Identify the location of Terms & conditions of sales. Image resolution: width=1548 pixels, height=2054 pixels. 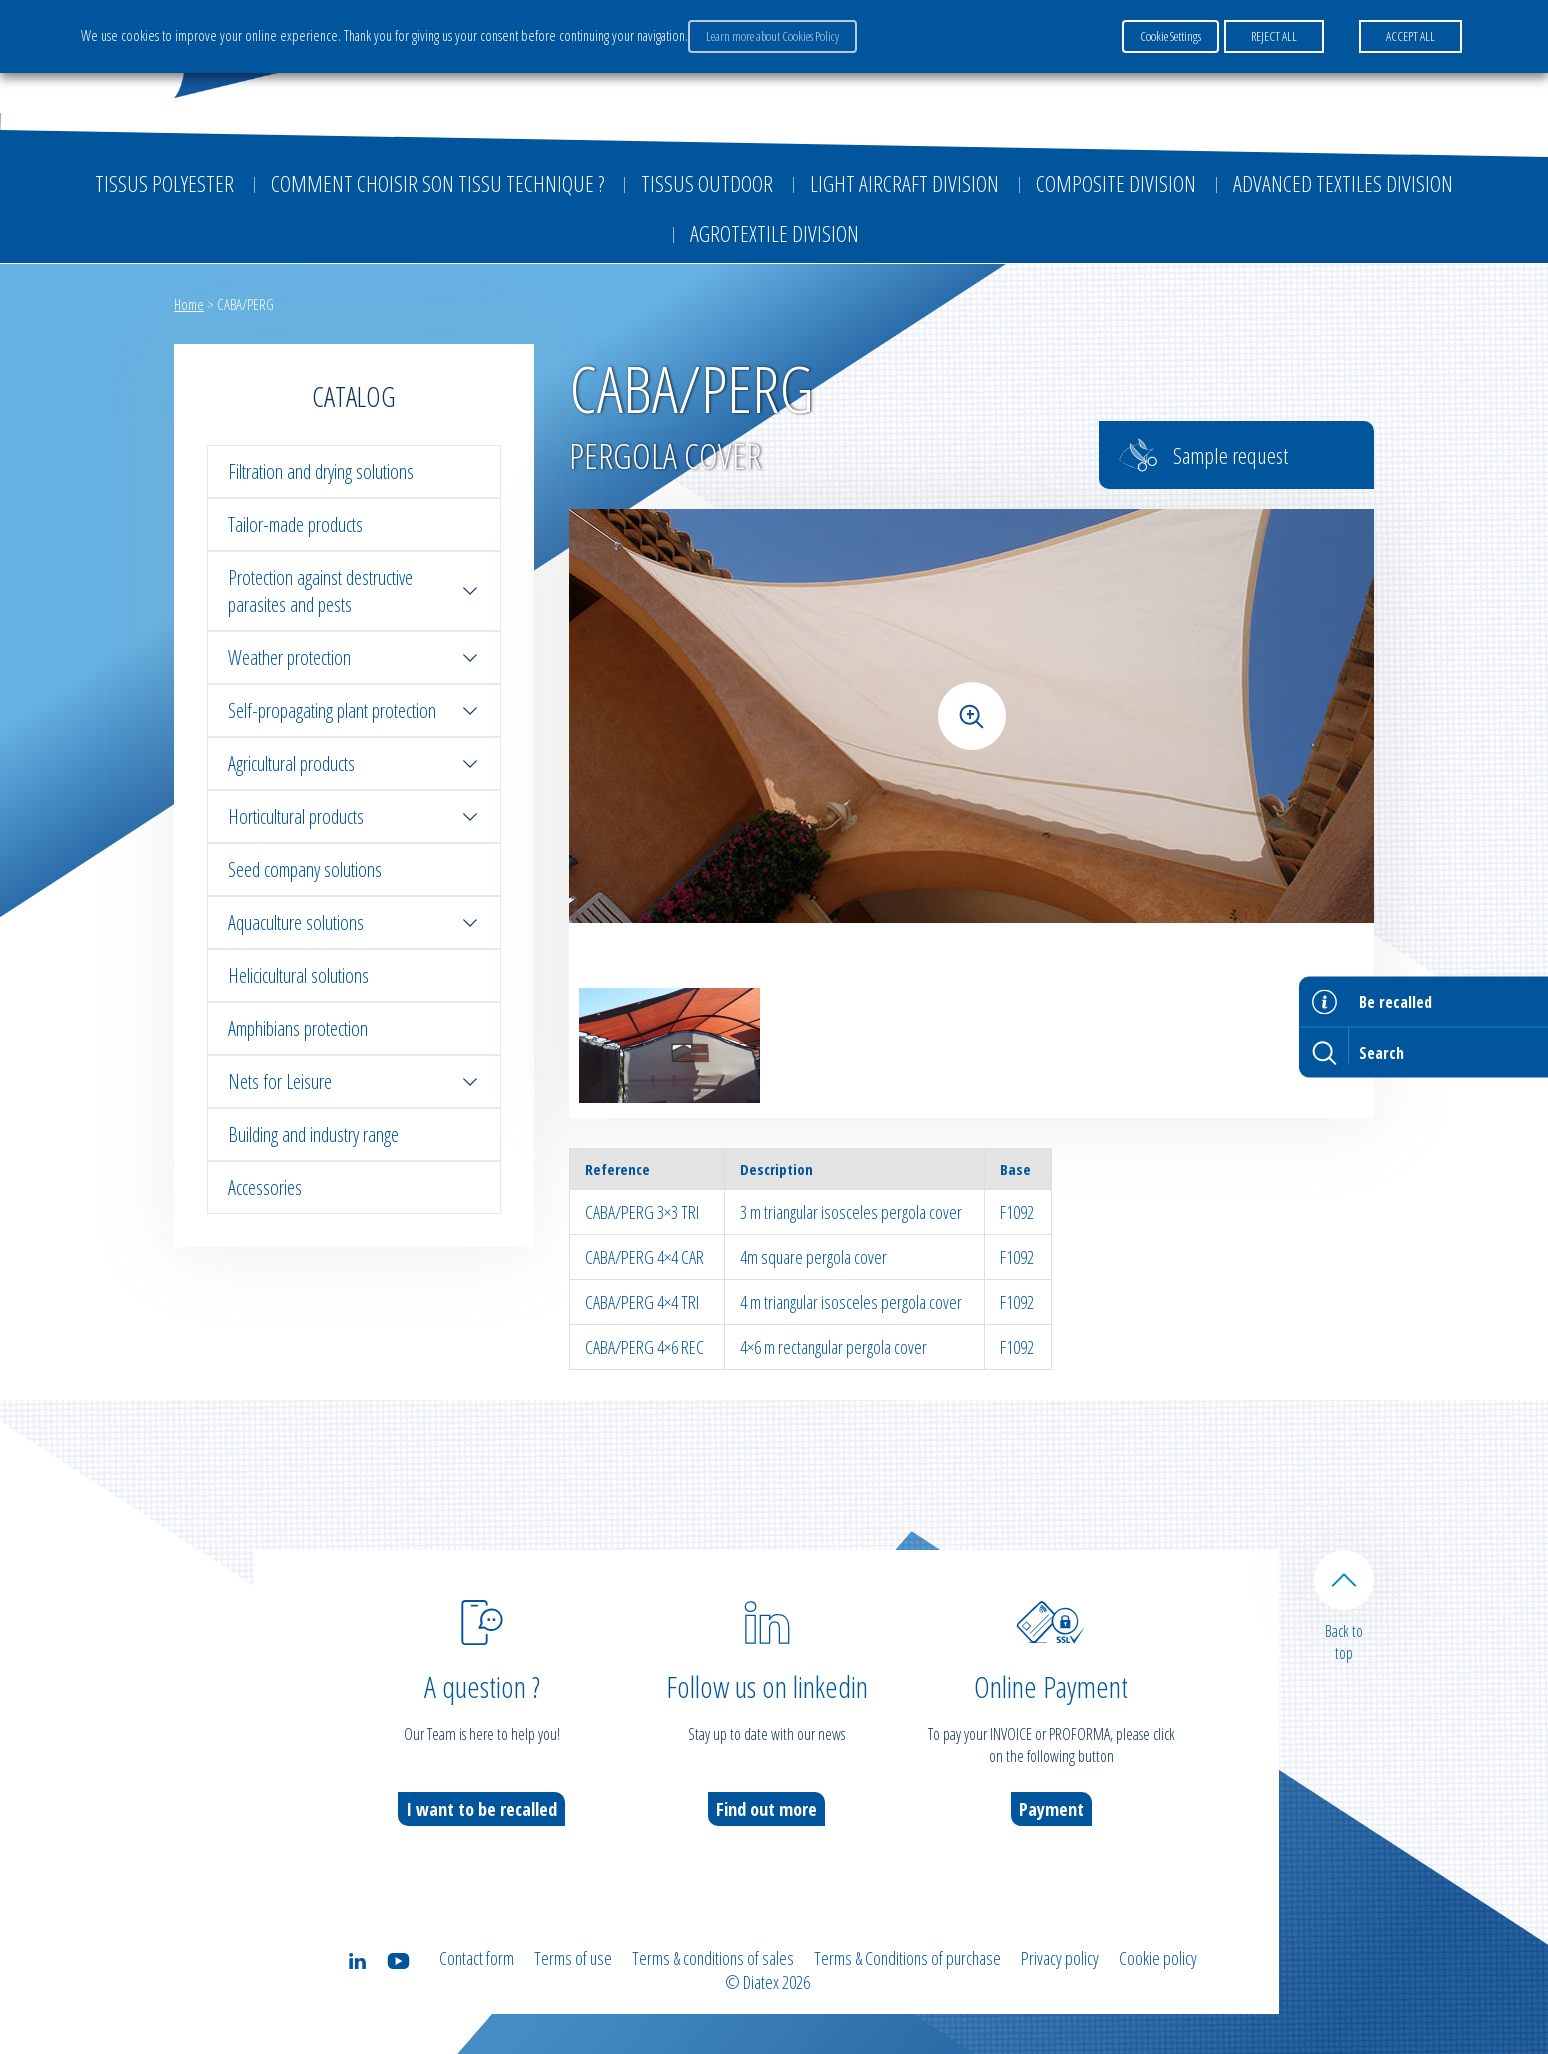
(713, 1958).